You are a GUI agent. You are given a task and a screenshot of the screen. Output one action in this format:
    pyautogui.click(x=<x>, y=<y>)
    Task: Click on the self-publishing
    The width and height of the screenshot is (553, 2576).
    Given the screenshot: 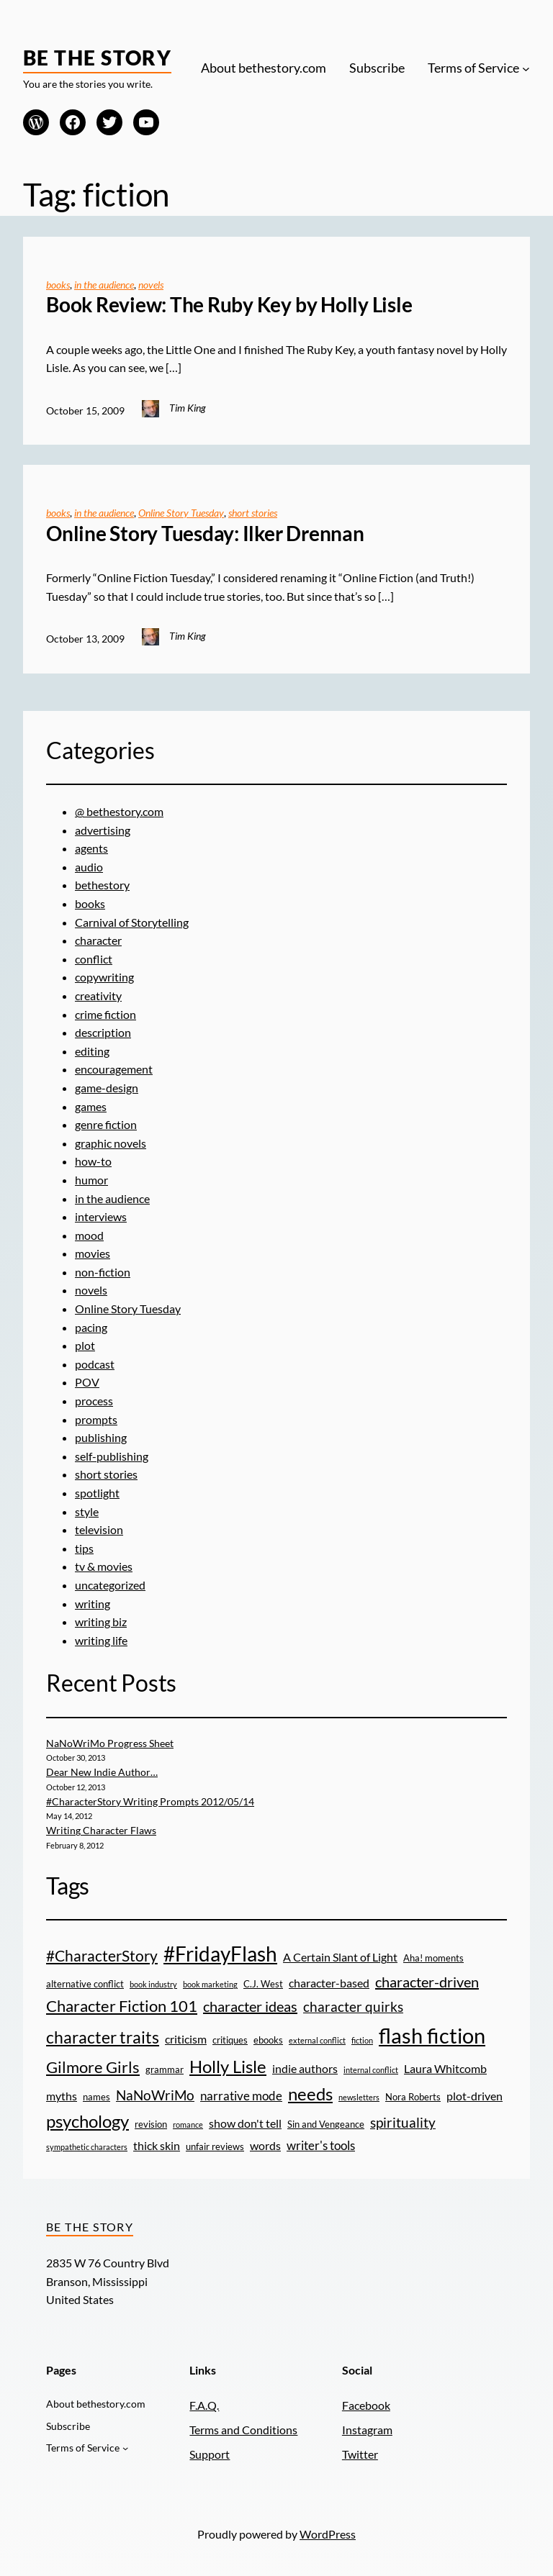 What is the action you would take?
    pyautogui.click(x=111, y=1456)
    